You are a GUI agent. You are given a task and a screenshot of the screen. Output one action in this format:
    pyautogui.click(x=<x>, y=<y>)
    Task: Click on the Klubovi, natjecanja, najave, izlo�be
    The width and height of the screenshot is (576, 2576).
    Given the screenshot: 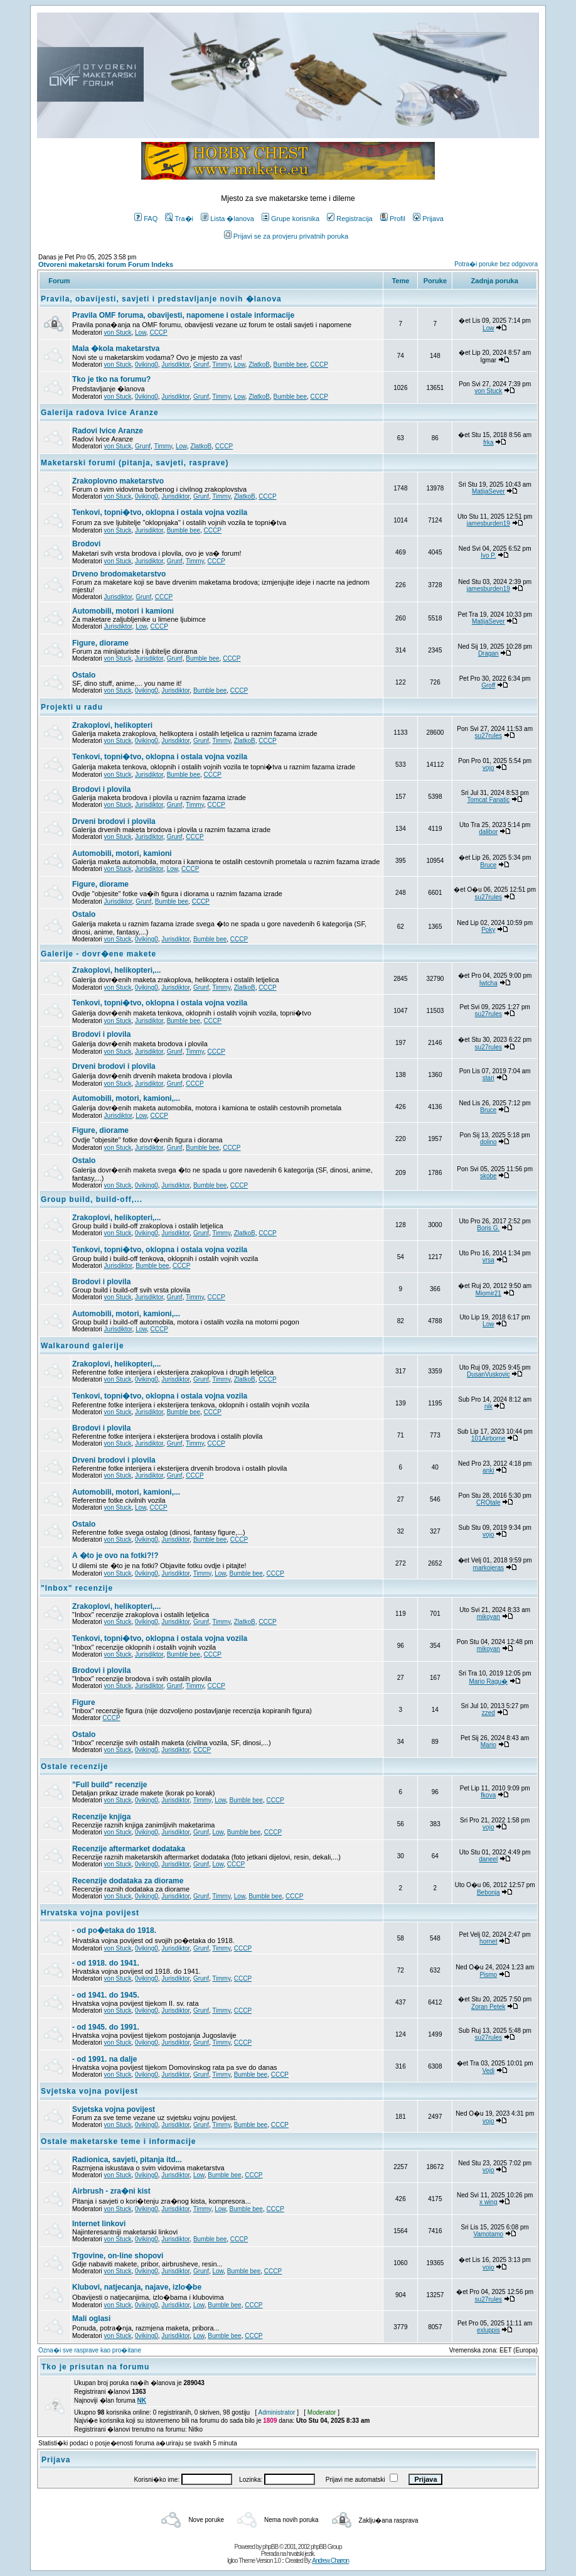 What is the action you would take?
    pyautogui.click(x=136, y=2287)
    